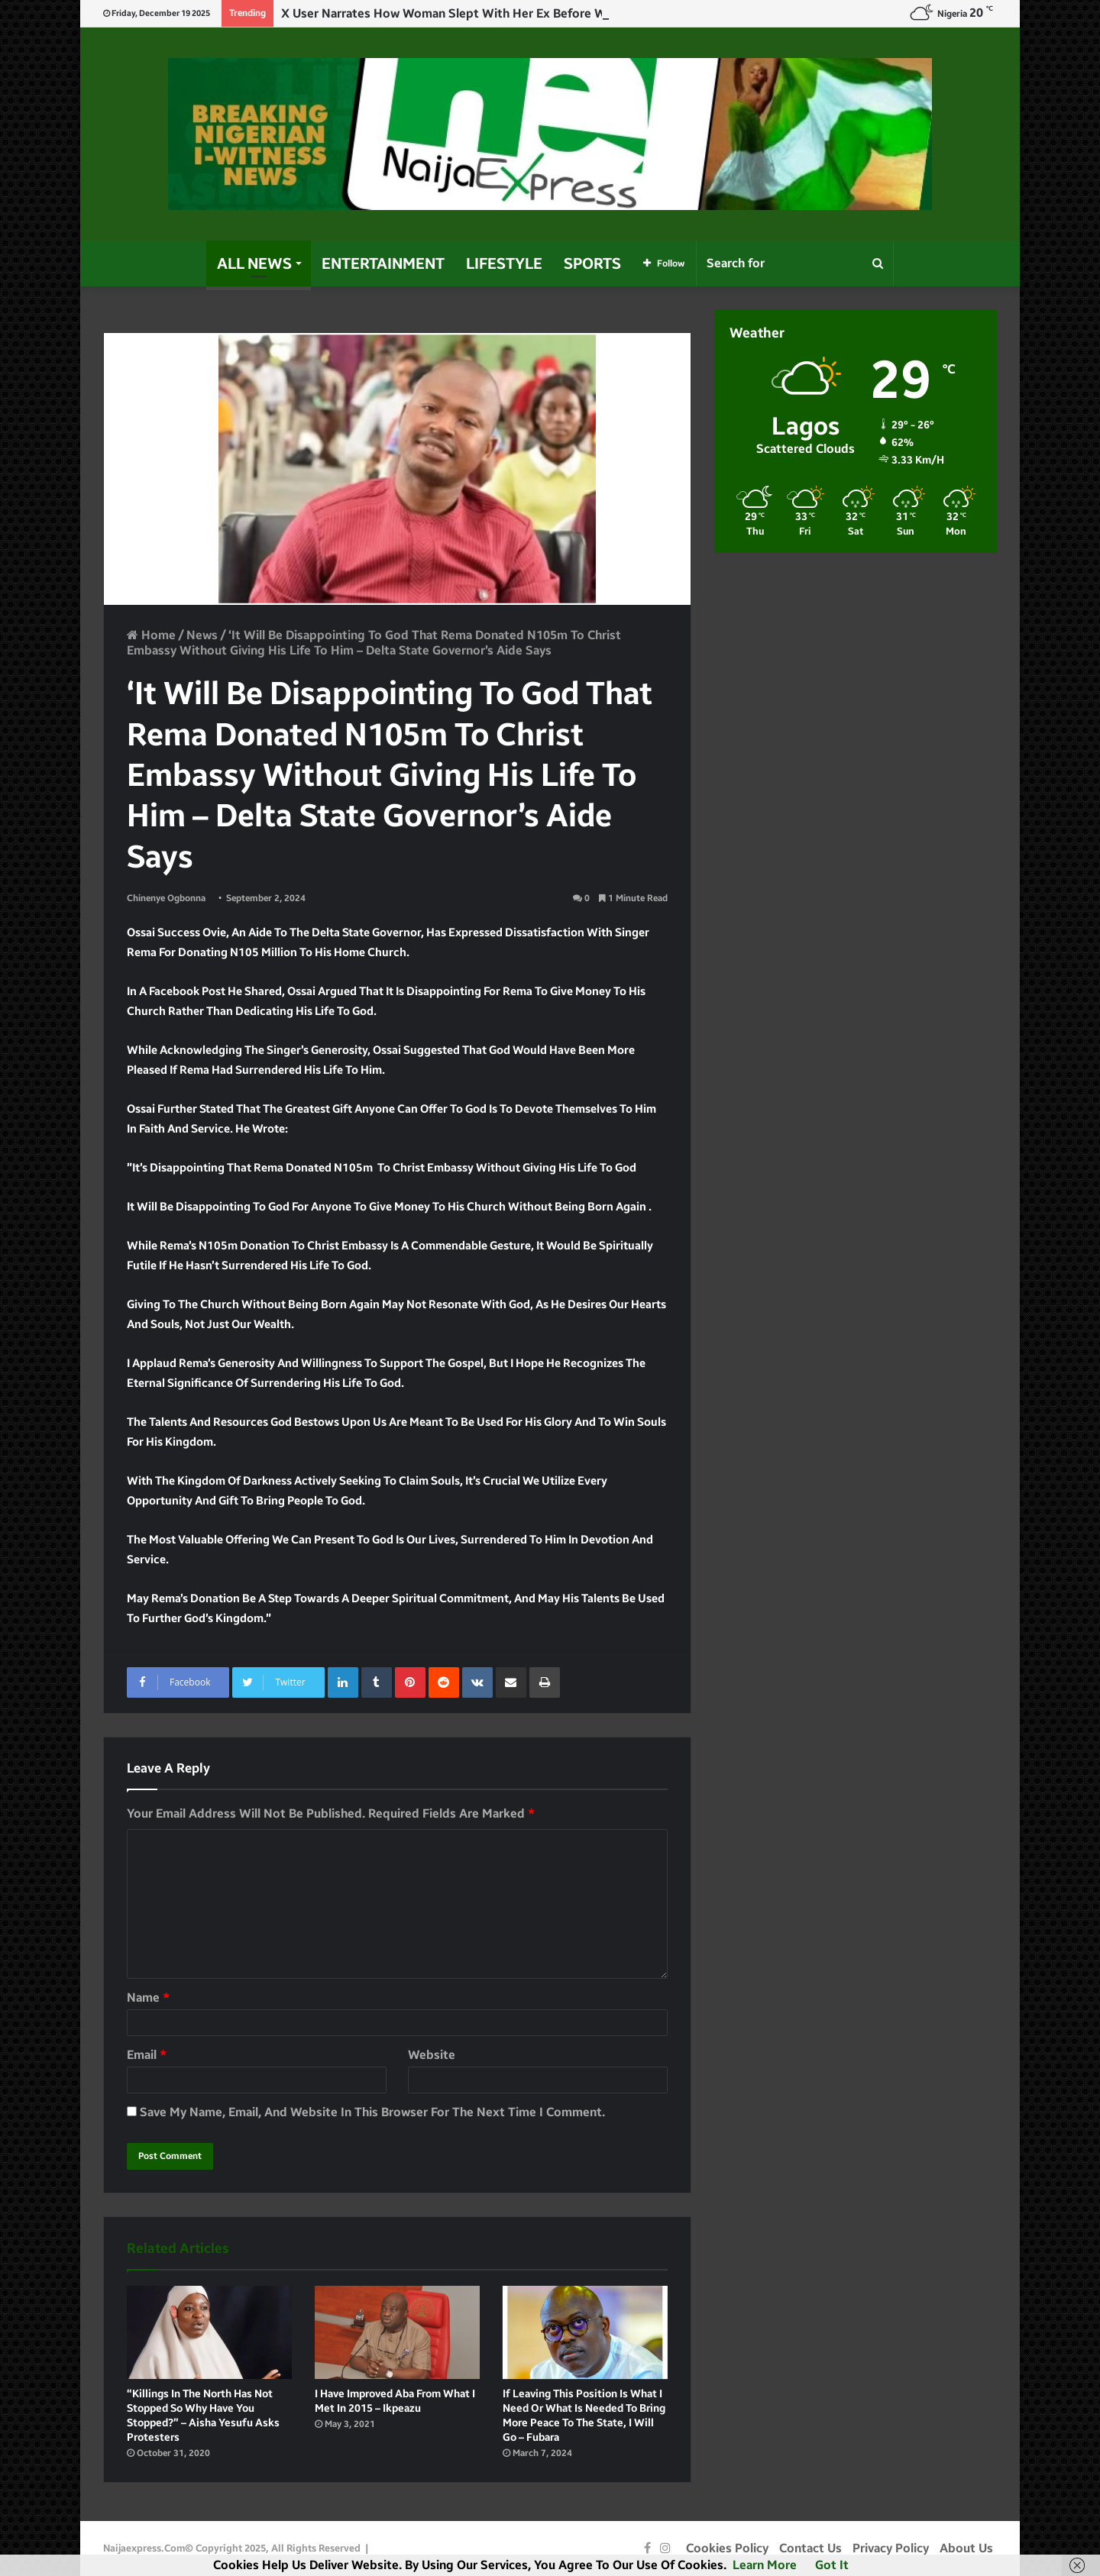 Image resolution: width=1100 pixels, height=2576 pixels. I want to click on Privacy Policy, so click(890, 2548).